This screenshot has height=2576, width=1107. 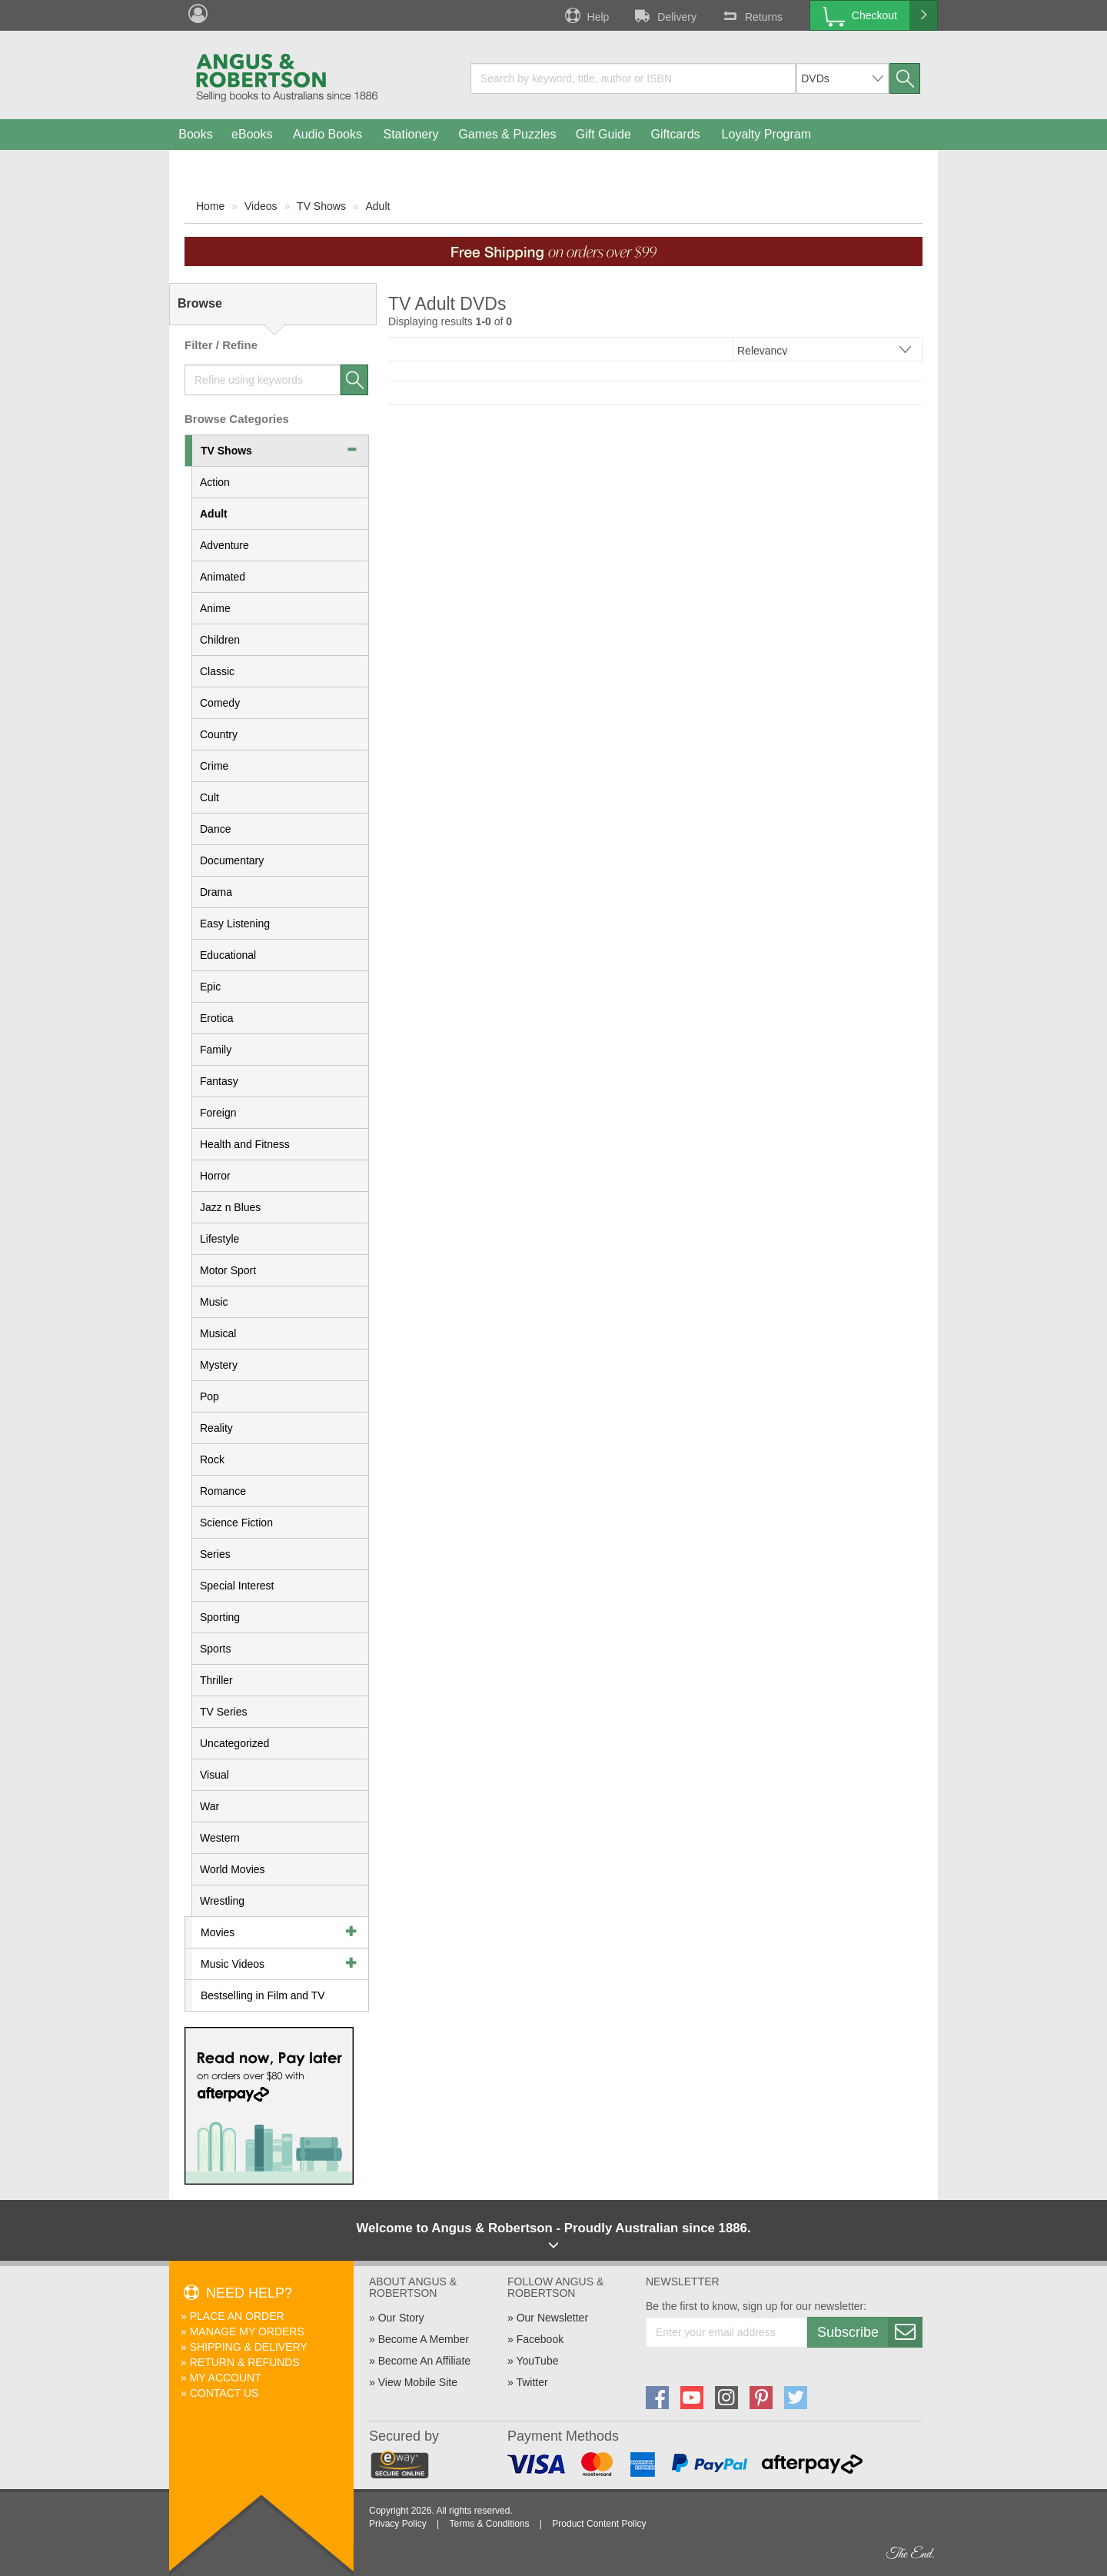 What do you see at coordinates (220, 640) in the screenshot?
I see `Children` at bounding box center [220, 640].